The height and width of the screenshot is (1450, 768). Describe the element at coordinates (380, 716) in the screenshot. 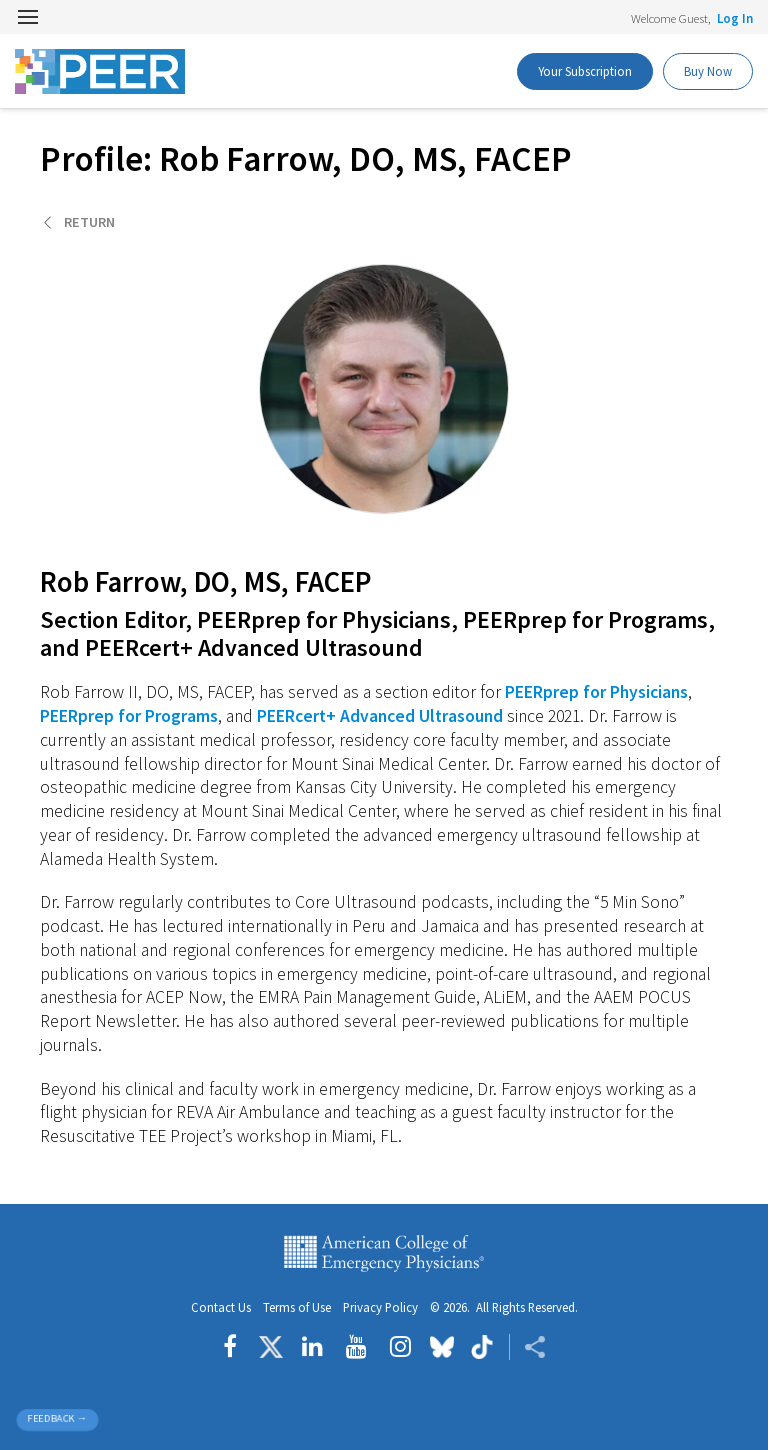

I see `PEERcert+ Advanced Ultrasound` at that location.